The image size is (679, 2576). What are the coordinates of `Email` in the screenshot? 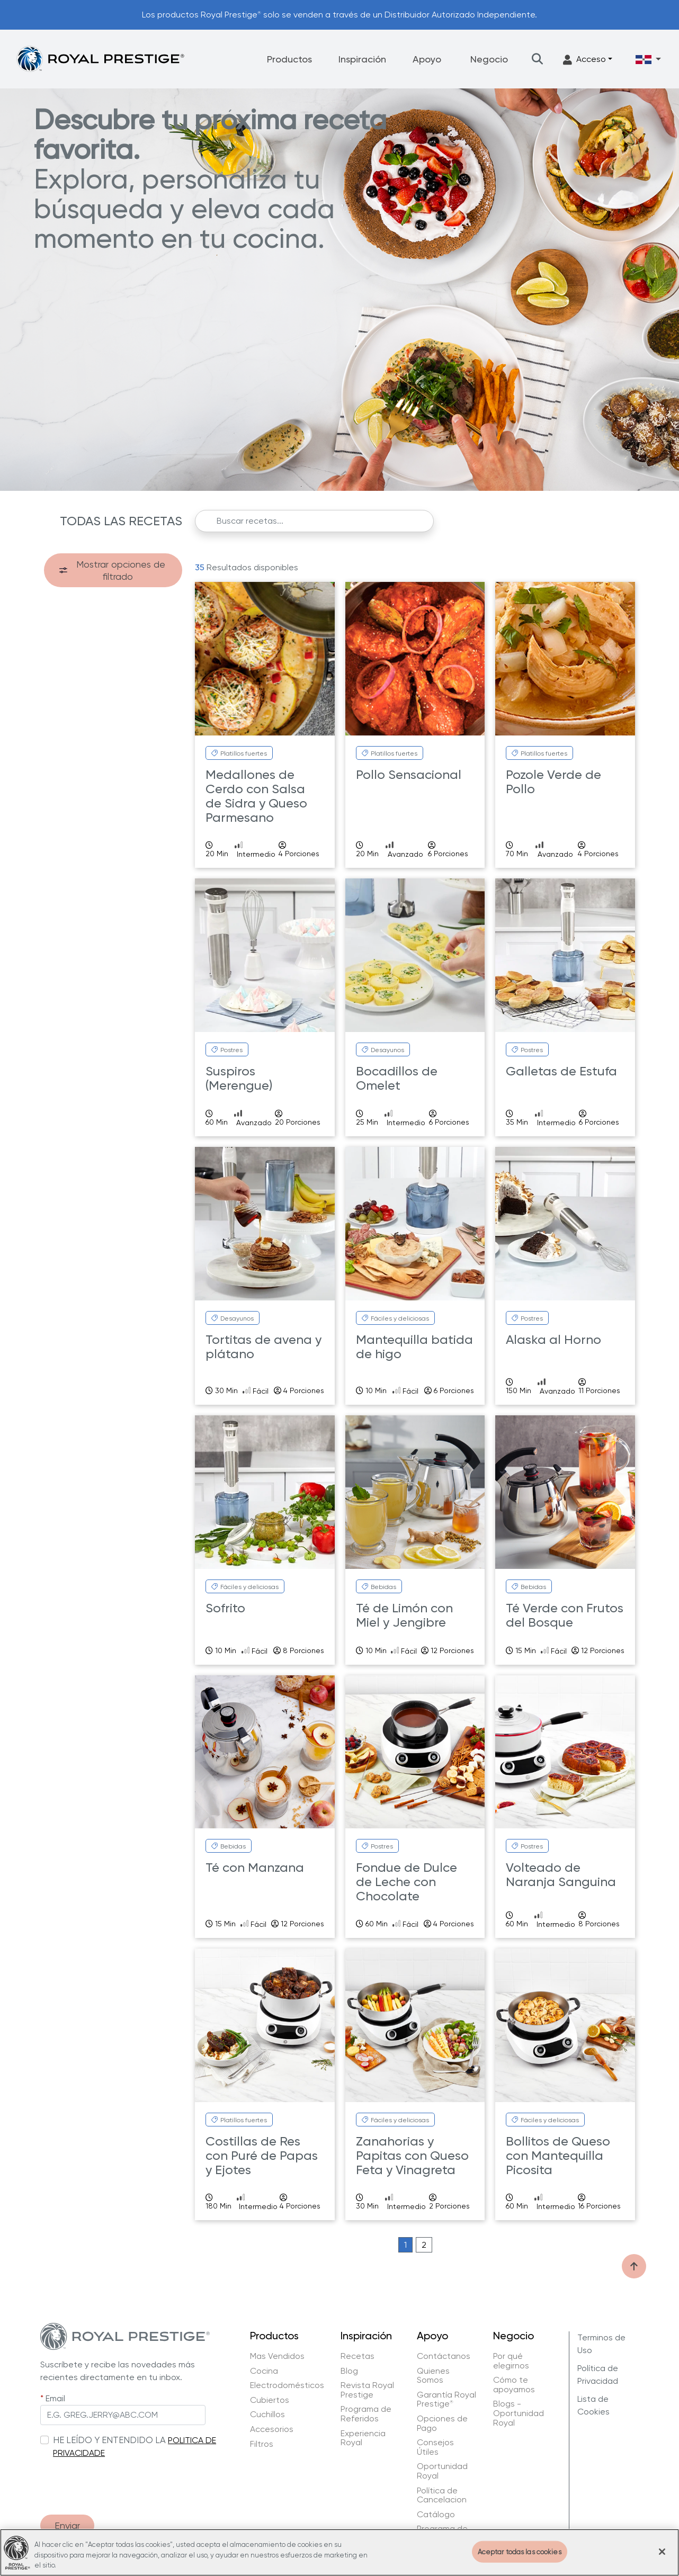 It's located at (55, 2398).